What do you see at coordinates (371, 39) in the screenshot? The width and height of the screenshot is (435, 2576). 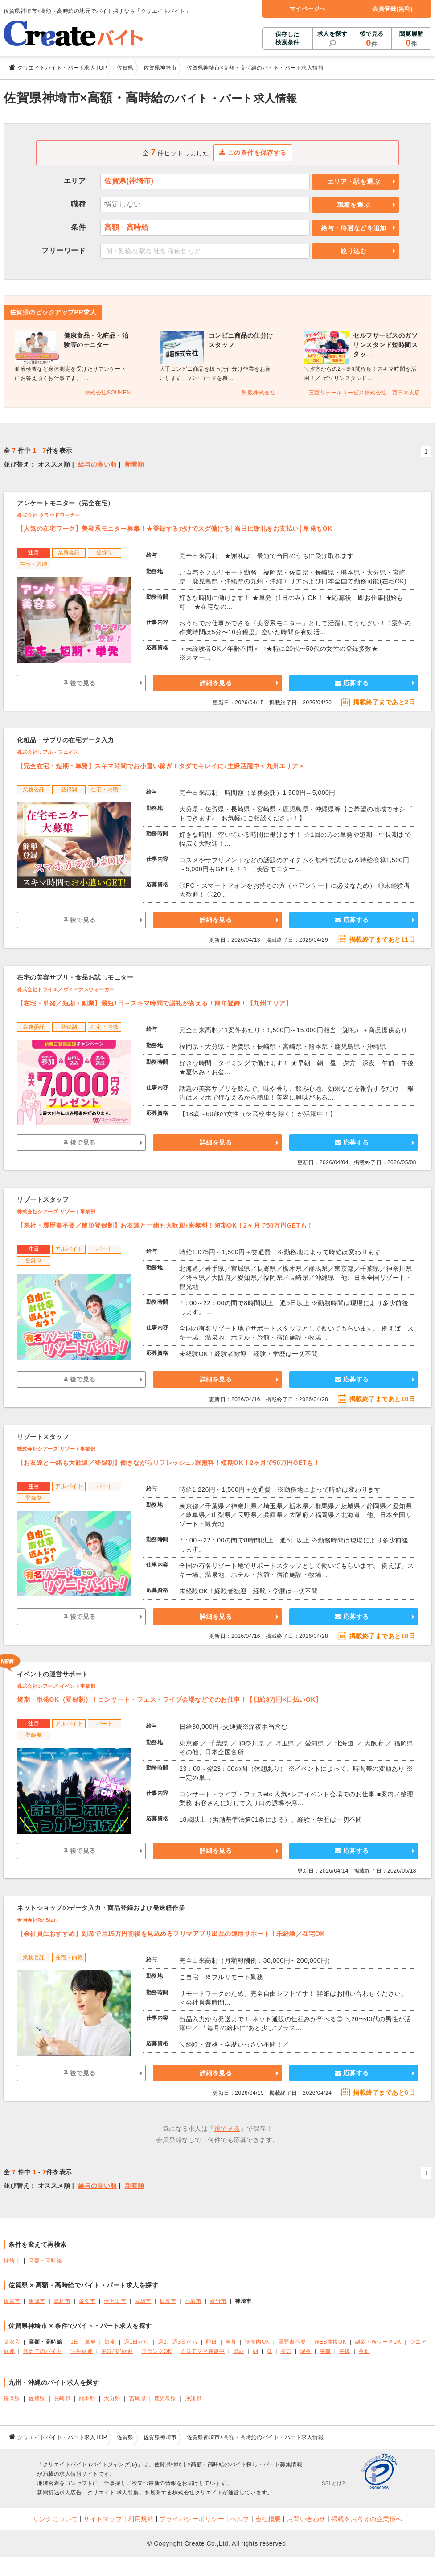 I see `後で見る` at bounding box center [371, 39].